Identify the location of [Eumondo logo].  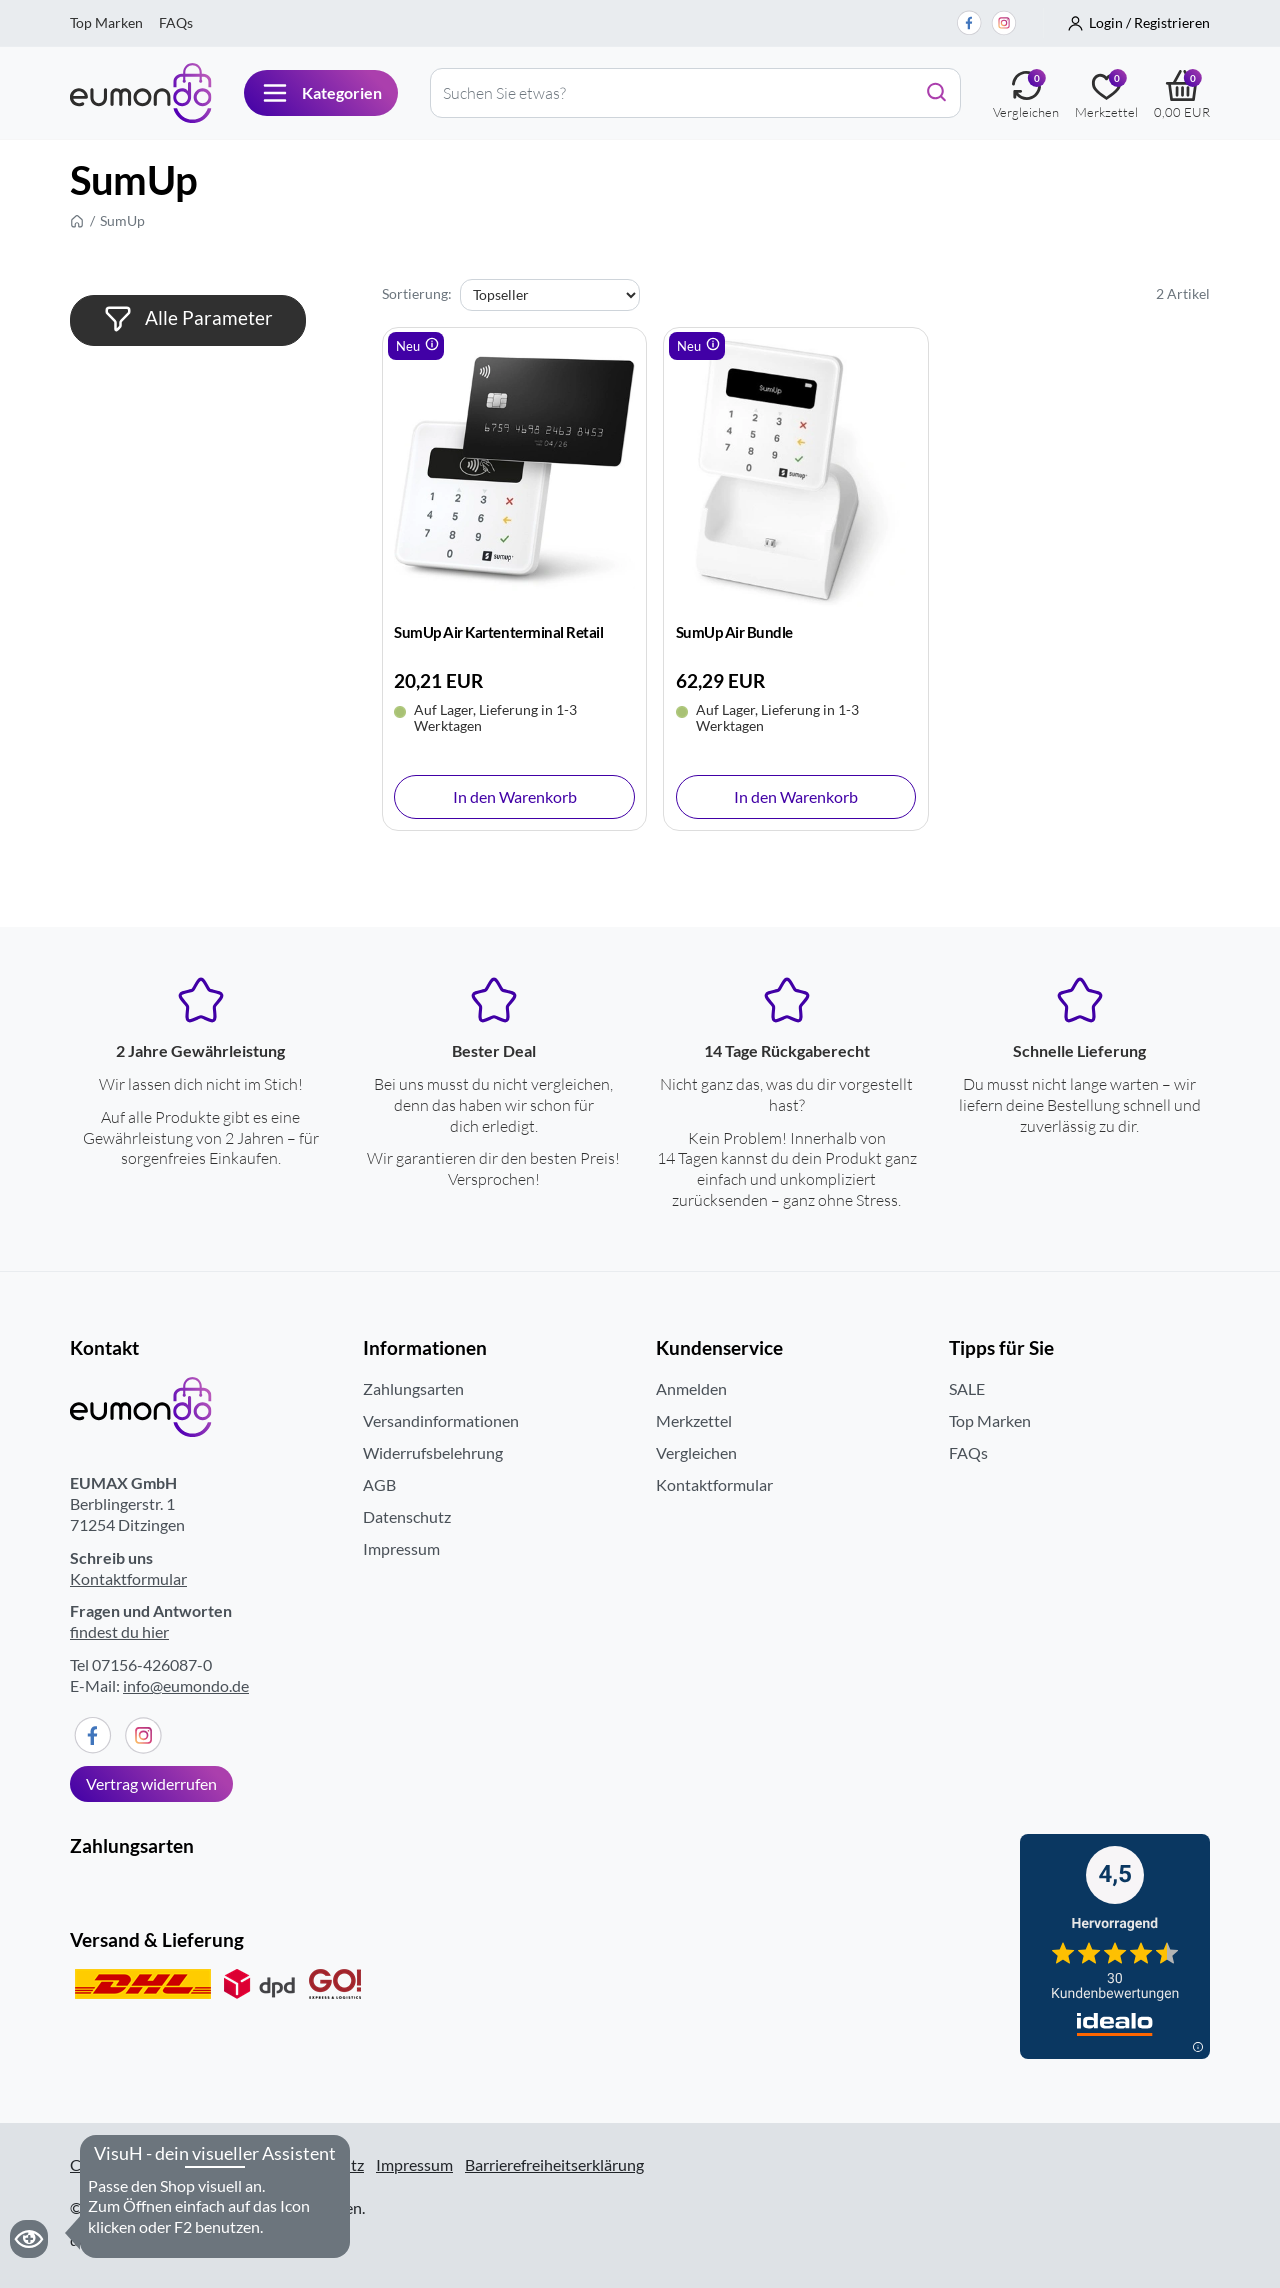
(141, 93).